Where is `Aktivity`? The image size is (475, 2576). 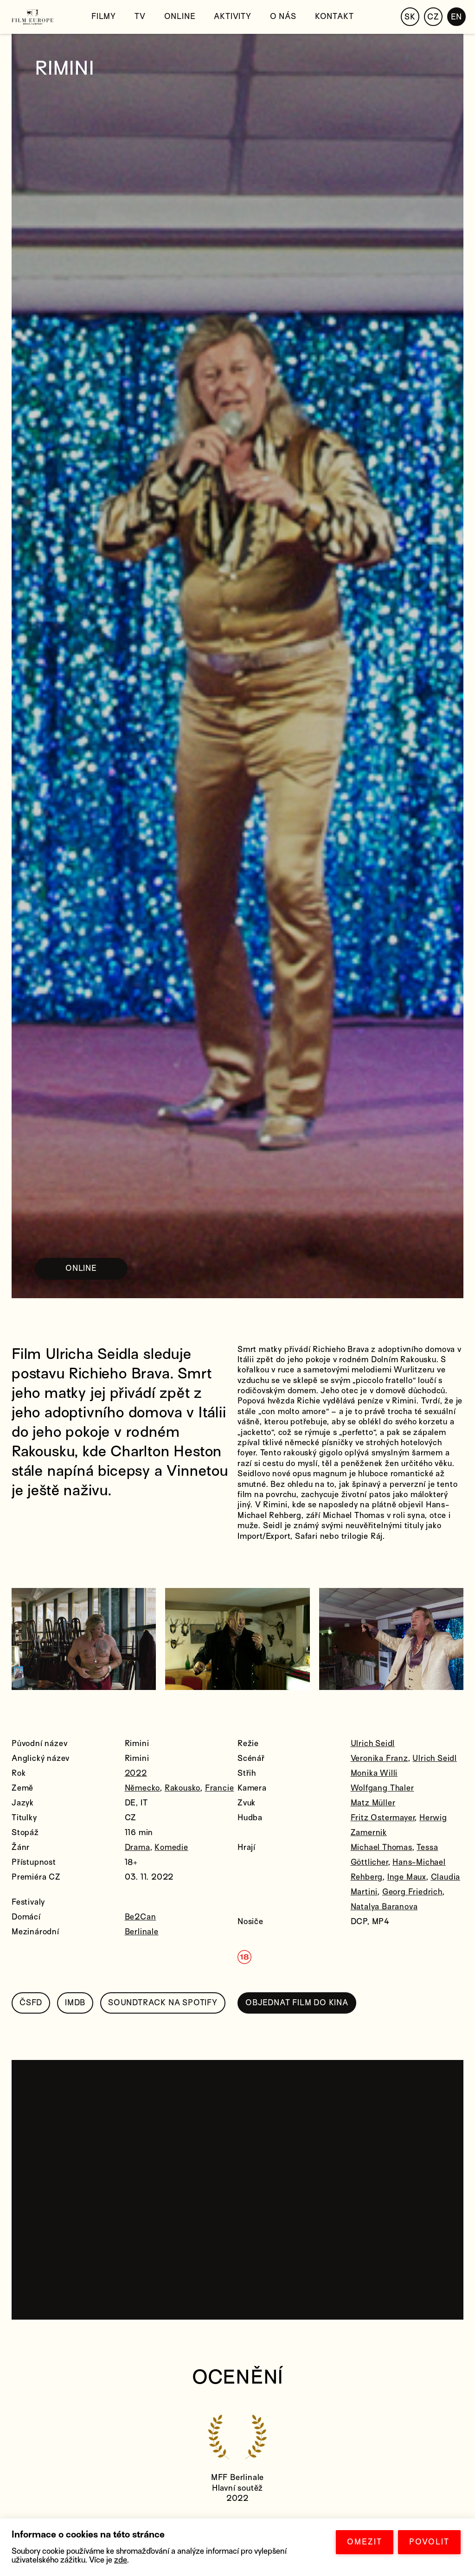 Aktivity is located at coordinates (232, 16).